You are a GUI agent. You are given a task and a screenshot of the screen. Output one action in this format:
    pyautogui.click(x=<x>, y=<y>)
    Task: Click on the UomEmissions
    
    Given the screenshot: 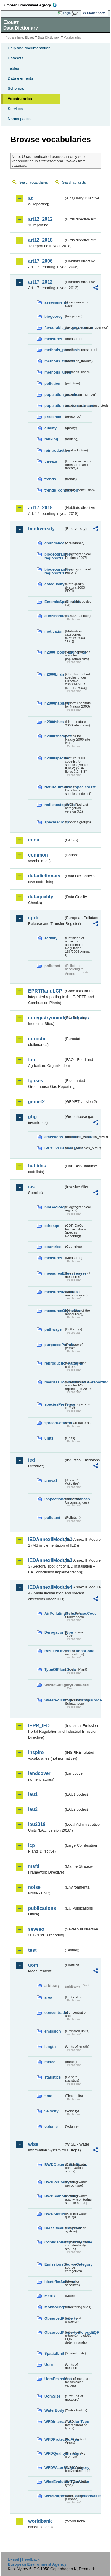 What is the action you would take?
    pyautogui.click(x=54, y=2379)
    